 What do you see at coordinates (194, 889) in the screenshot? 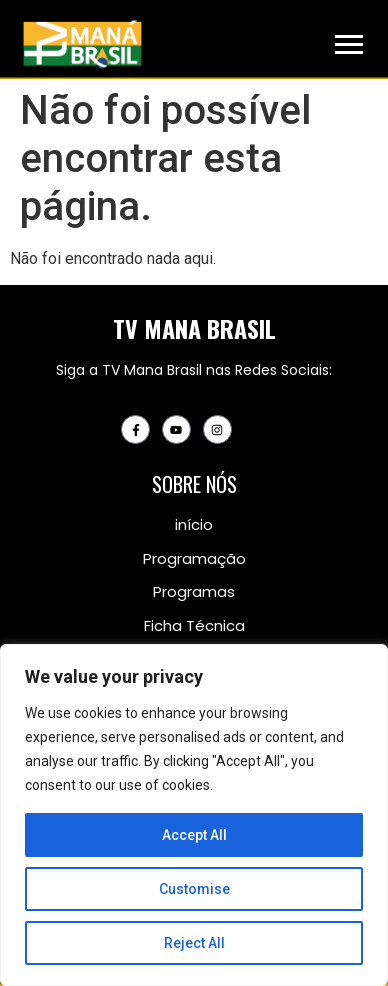
I see `Customise` at bounding box center [194, 889].